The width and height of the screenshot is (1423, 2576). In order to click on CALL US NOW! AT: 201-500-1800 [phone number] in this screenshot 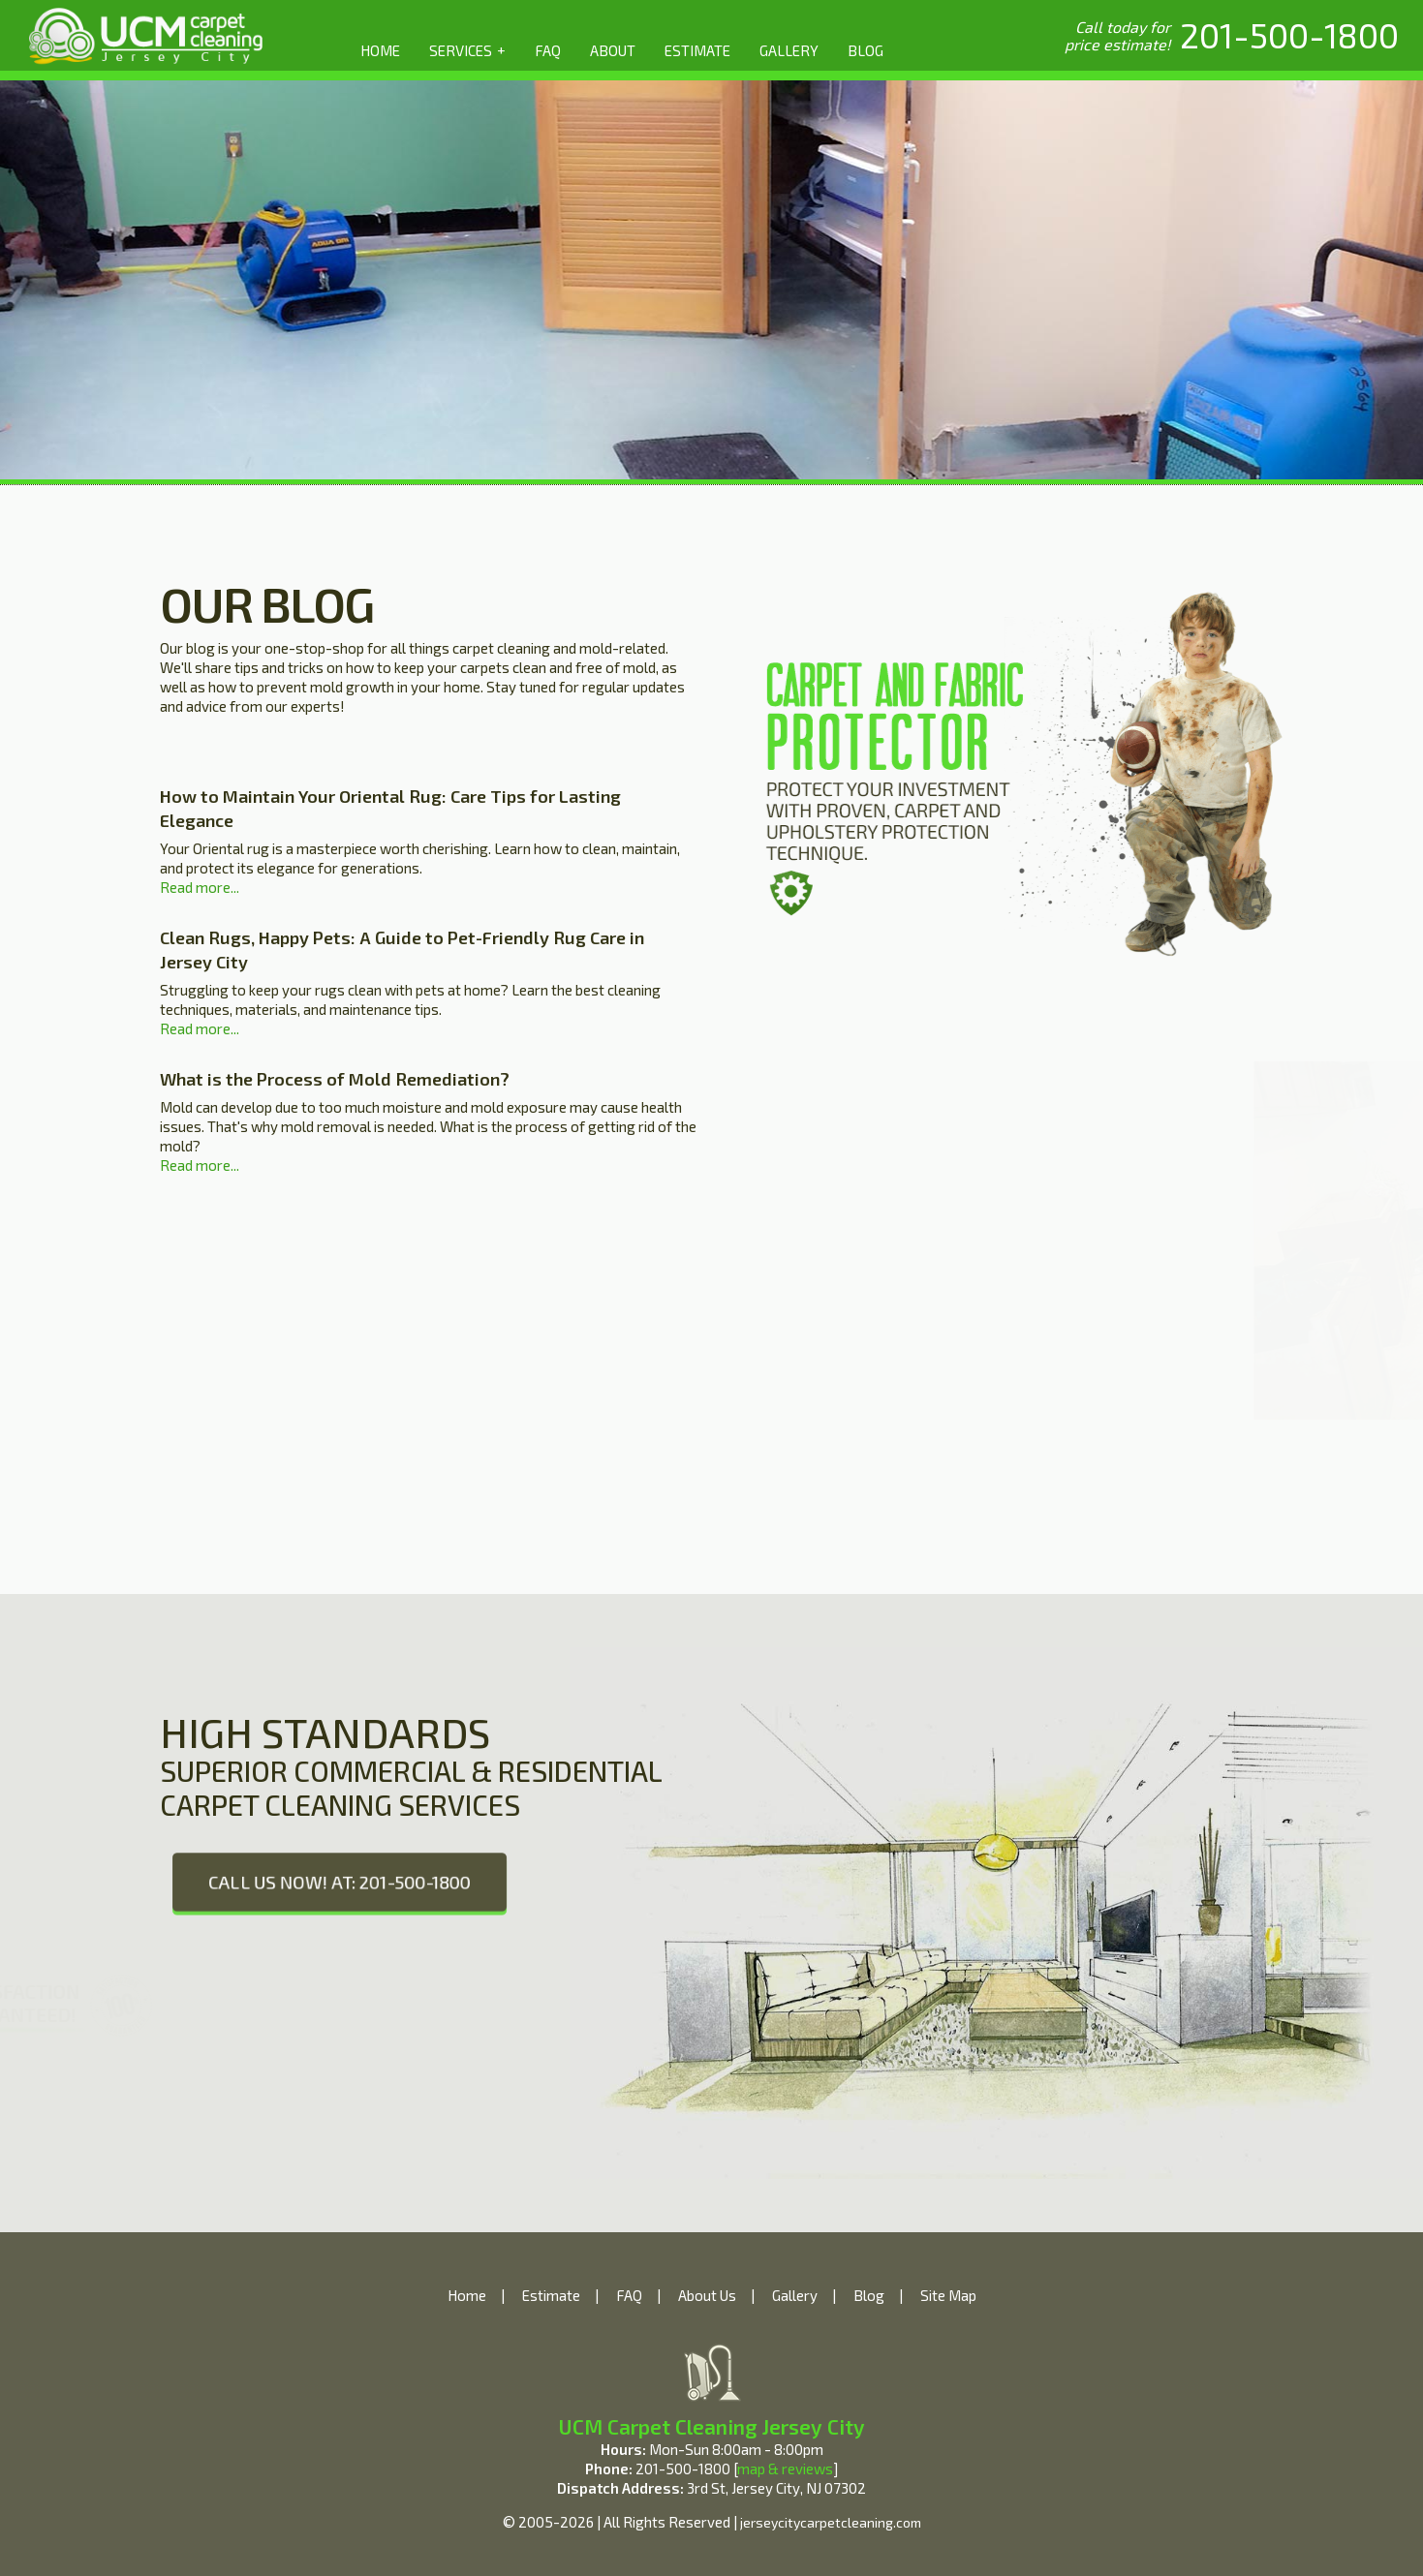, I will do `click(339, 1881)`.